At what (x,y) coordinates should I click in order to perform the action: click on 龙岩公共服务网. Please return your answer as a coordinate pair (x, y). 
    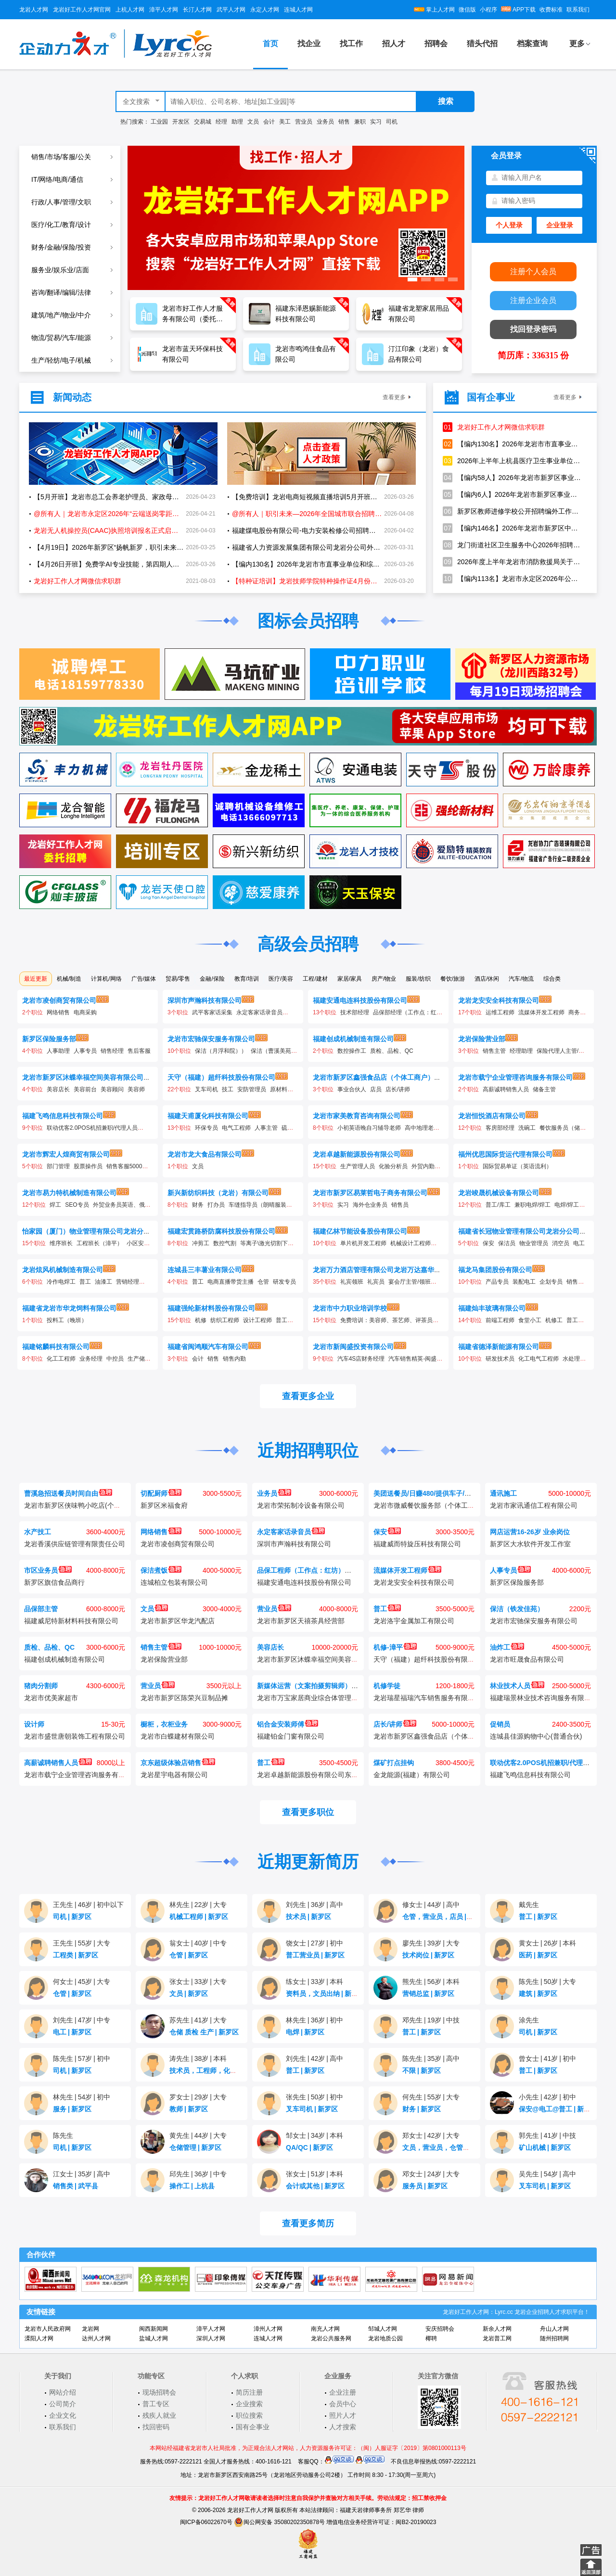
    Looking at the image, I should click on (331, 2338).